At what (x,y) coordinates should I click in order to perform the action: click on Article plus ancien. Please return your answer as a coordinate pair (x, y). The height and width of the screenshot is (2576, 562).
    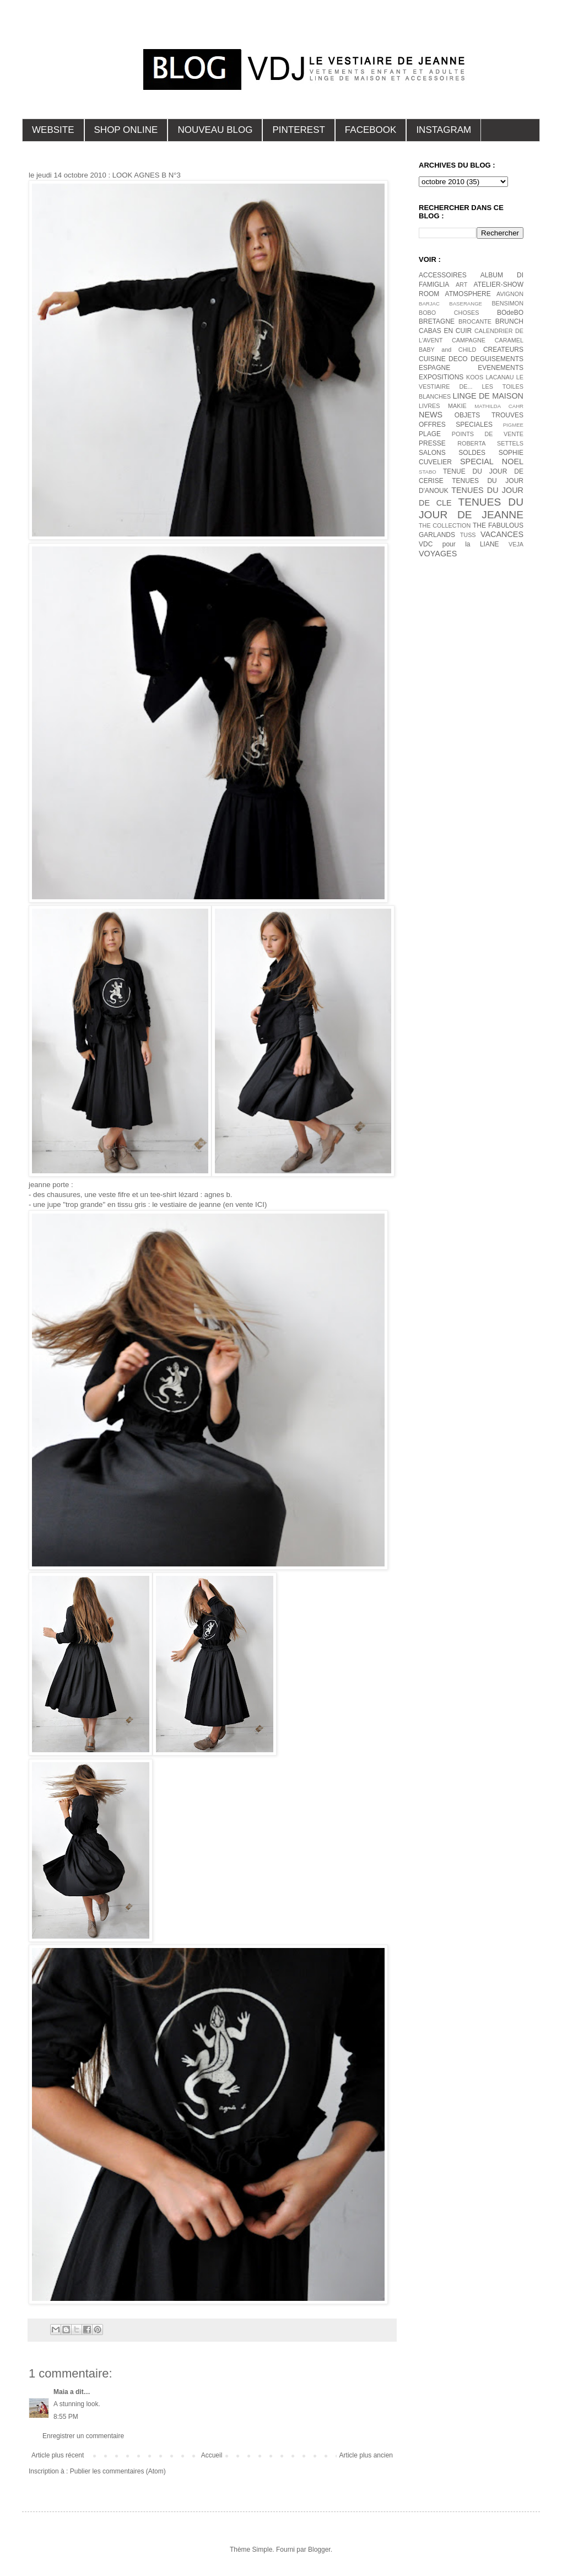
    Looking at the image, I should click on (366, 2455).